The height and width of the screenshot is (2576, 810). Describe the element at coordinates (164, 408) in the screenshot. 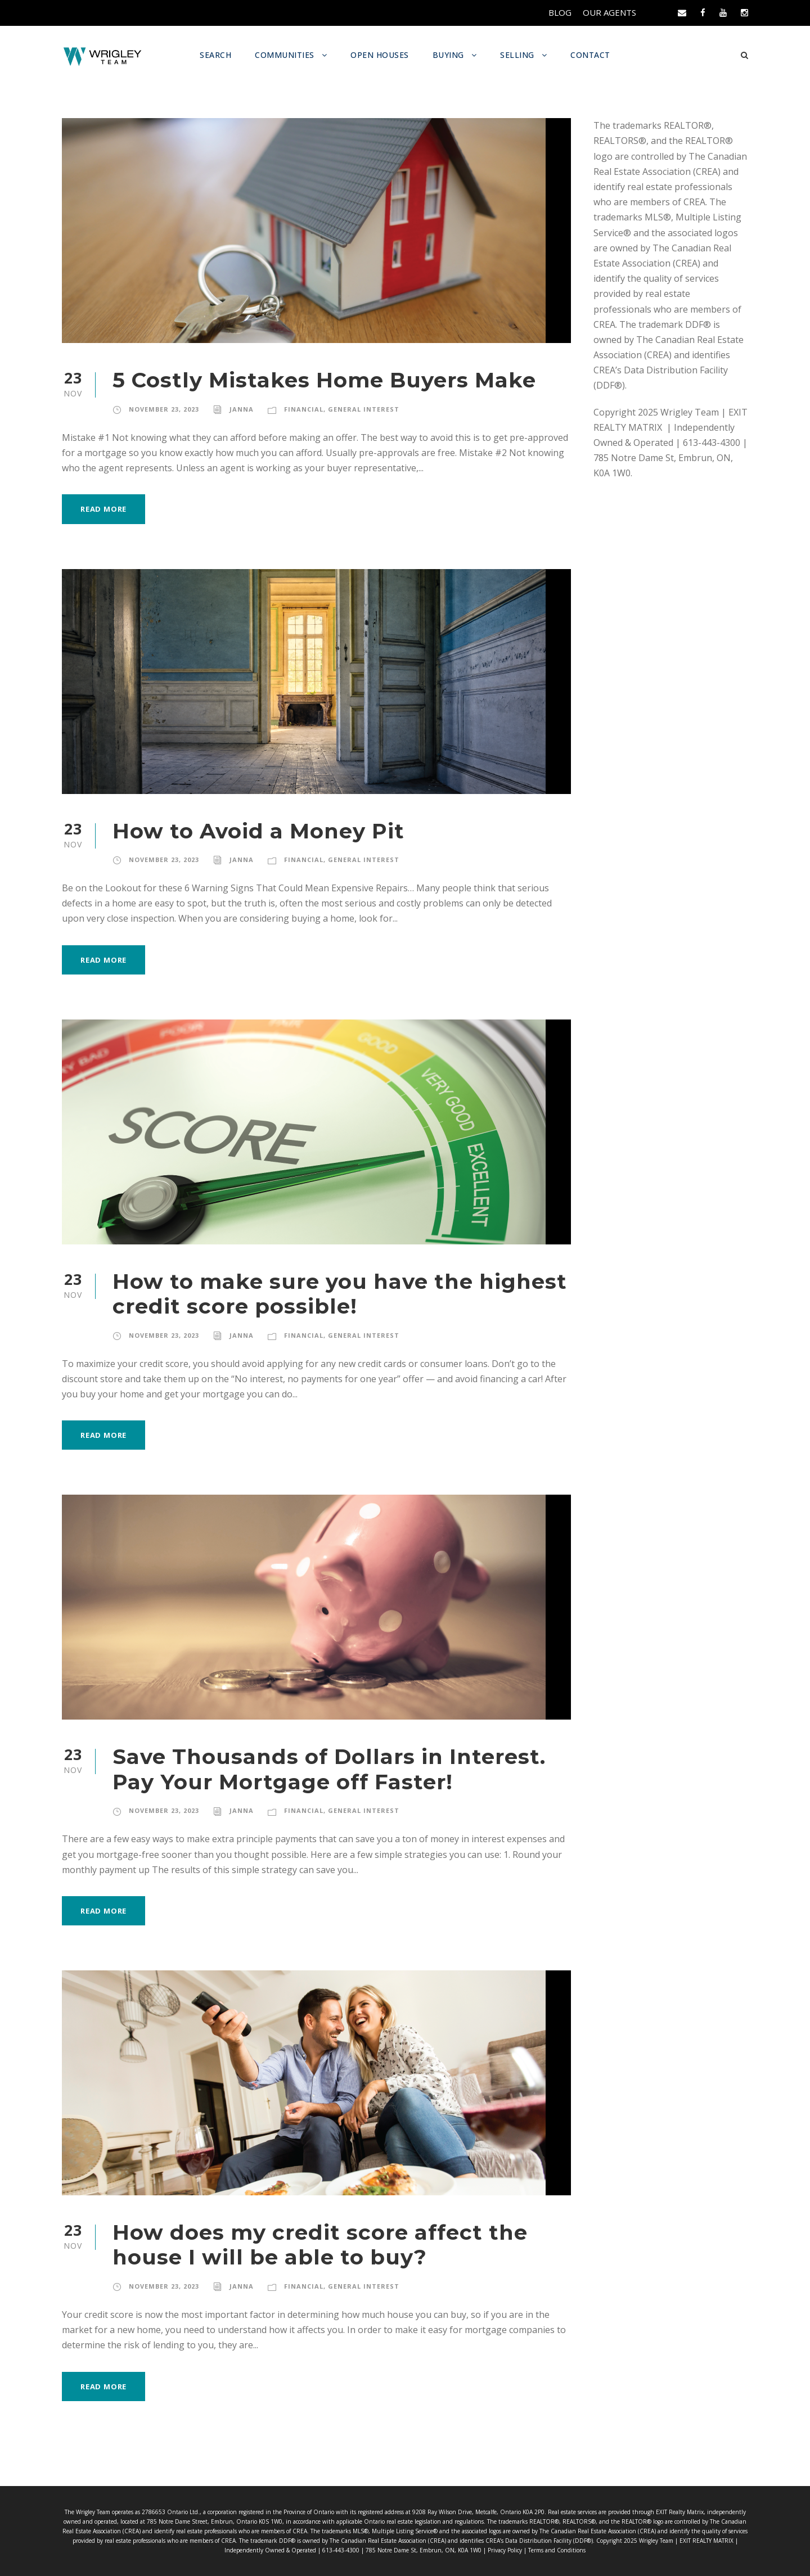

I see `November 23, 2023` at that location.